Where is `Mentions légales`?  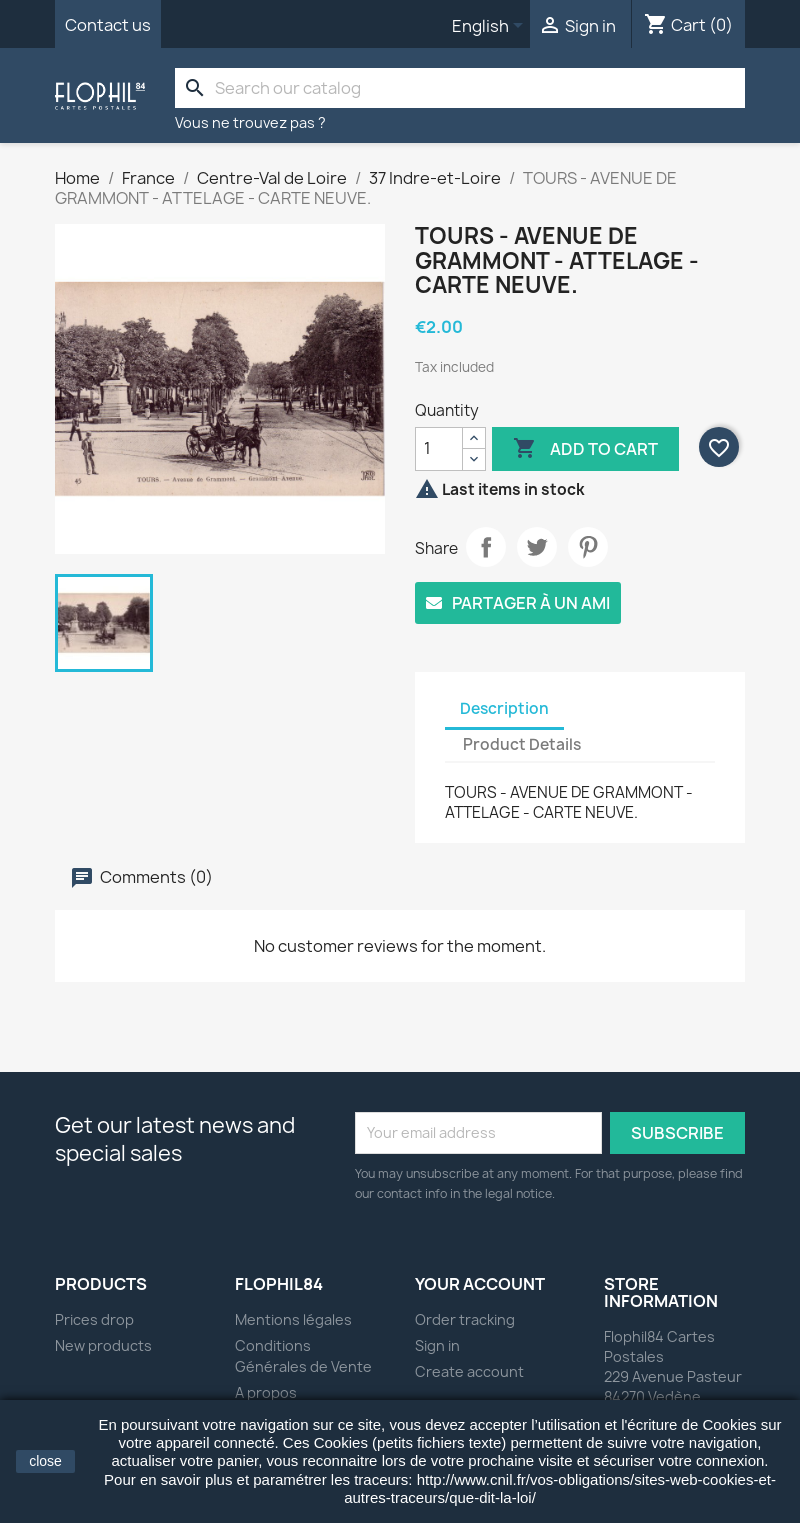
Mentions légales is located at coordinates (293, 1319).